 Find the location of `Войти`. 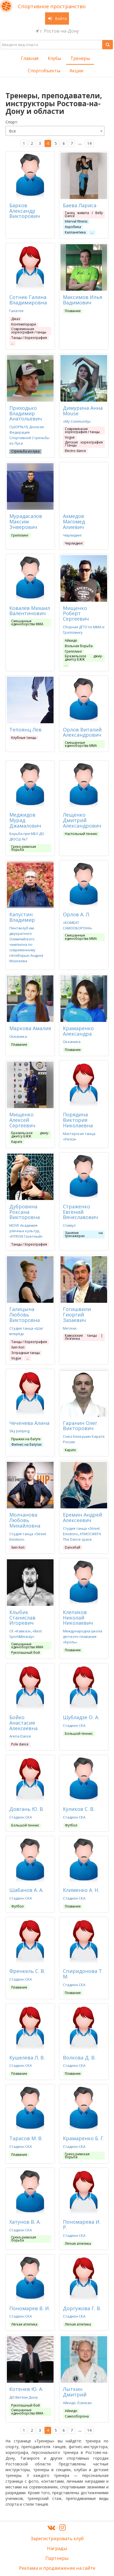

Войти is located at coordinates (57, 18).